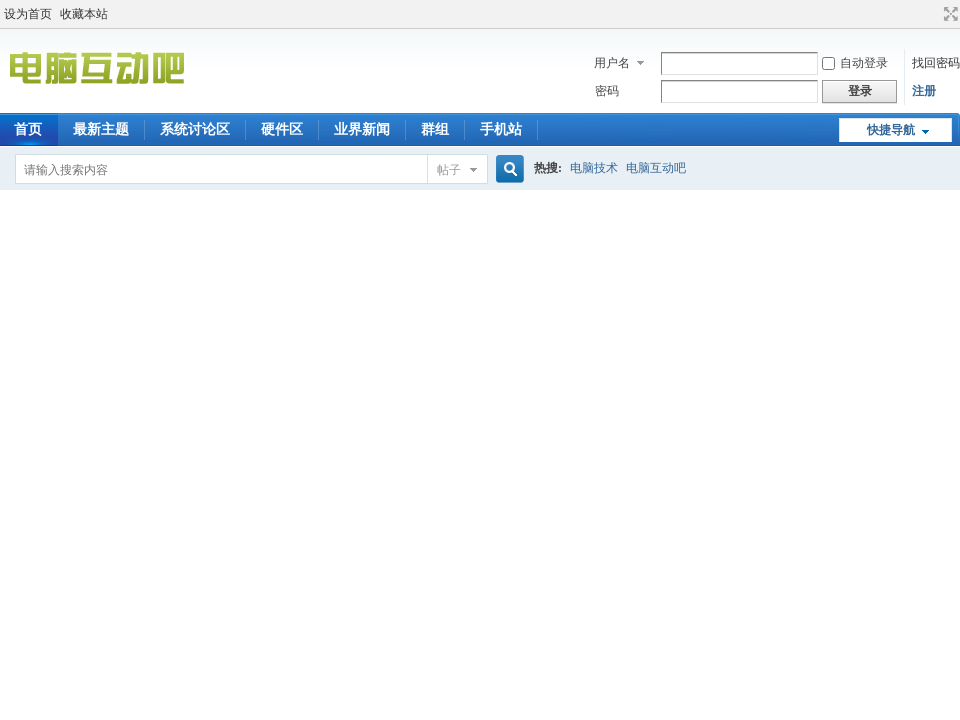  Describe the element at coordinates (924, 91) in the screenshot. I see `注册` at that location.